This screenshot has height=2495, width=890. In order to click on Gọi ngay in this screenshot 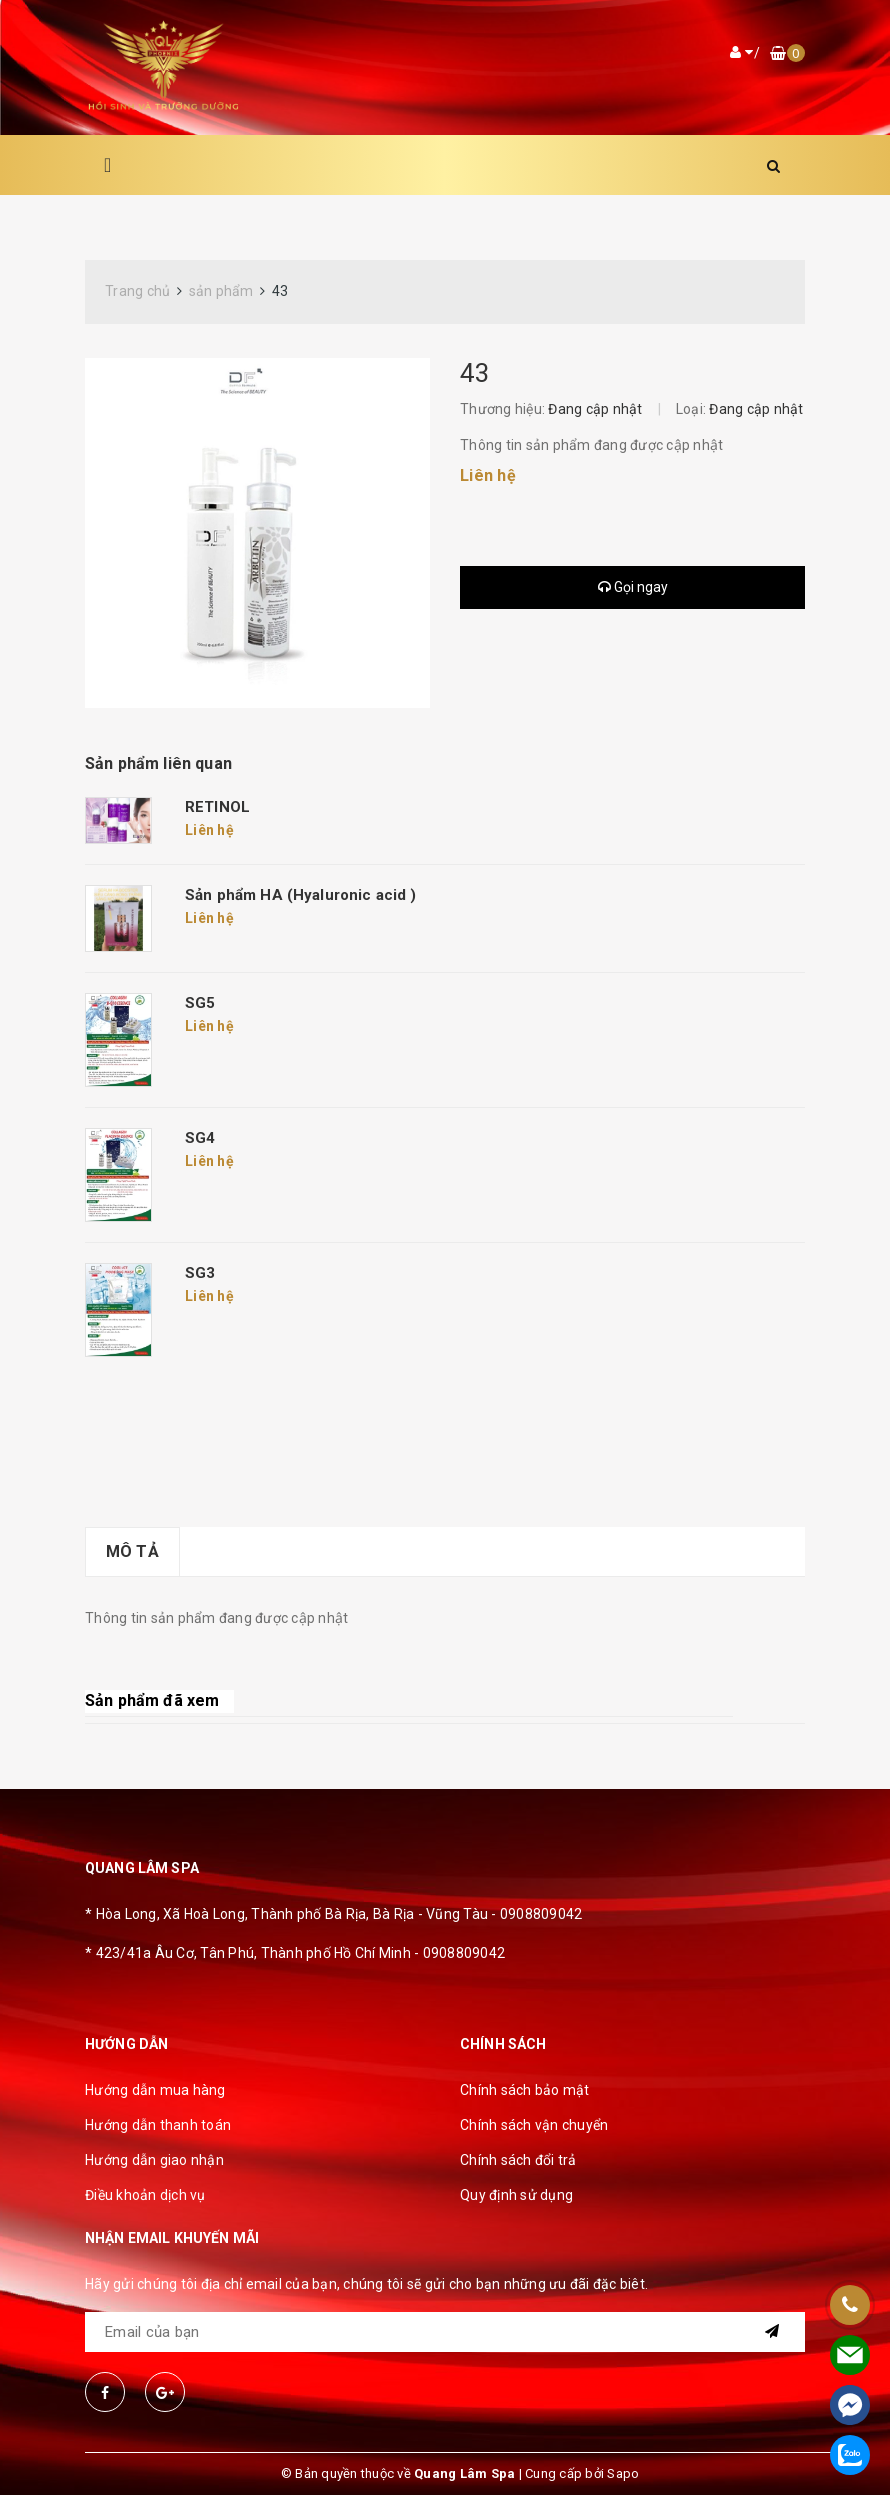, I will do `click(633, 587)`.